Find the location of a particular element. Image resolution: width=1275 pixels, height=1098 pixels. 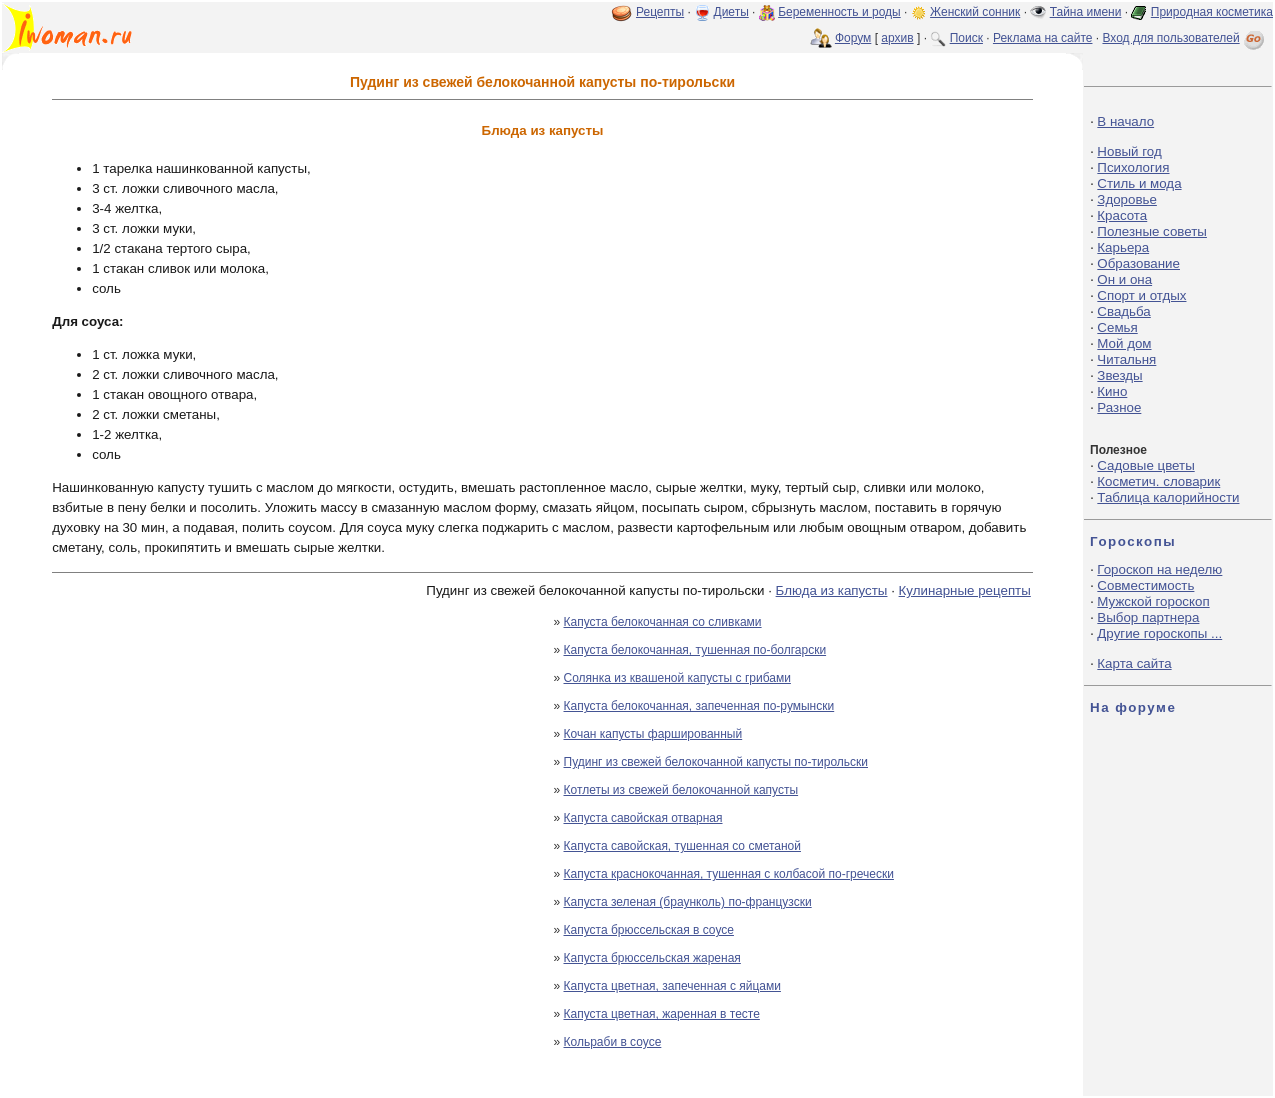

Новый год is located at coordinates (1129, 151).